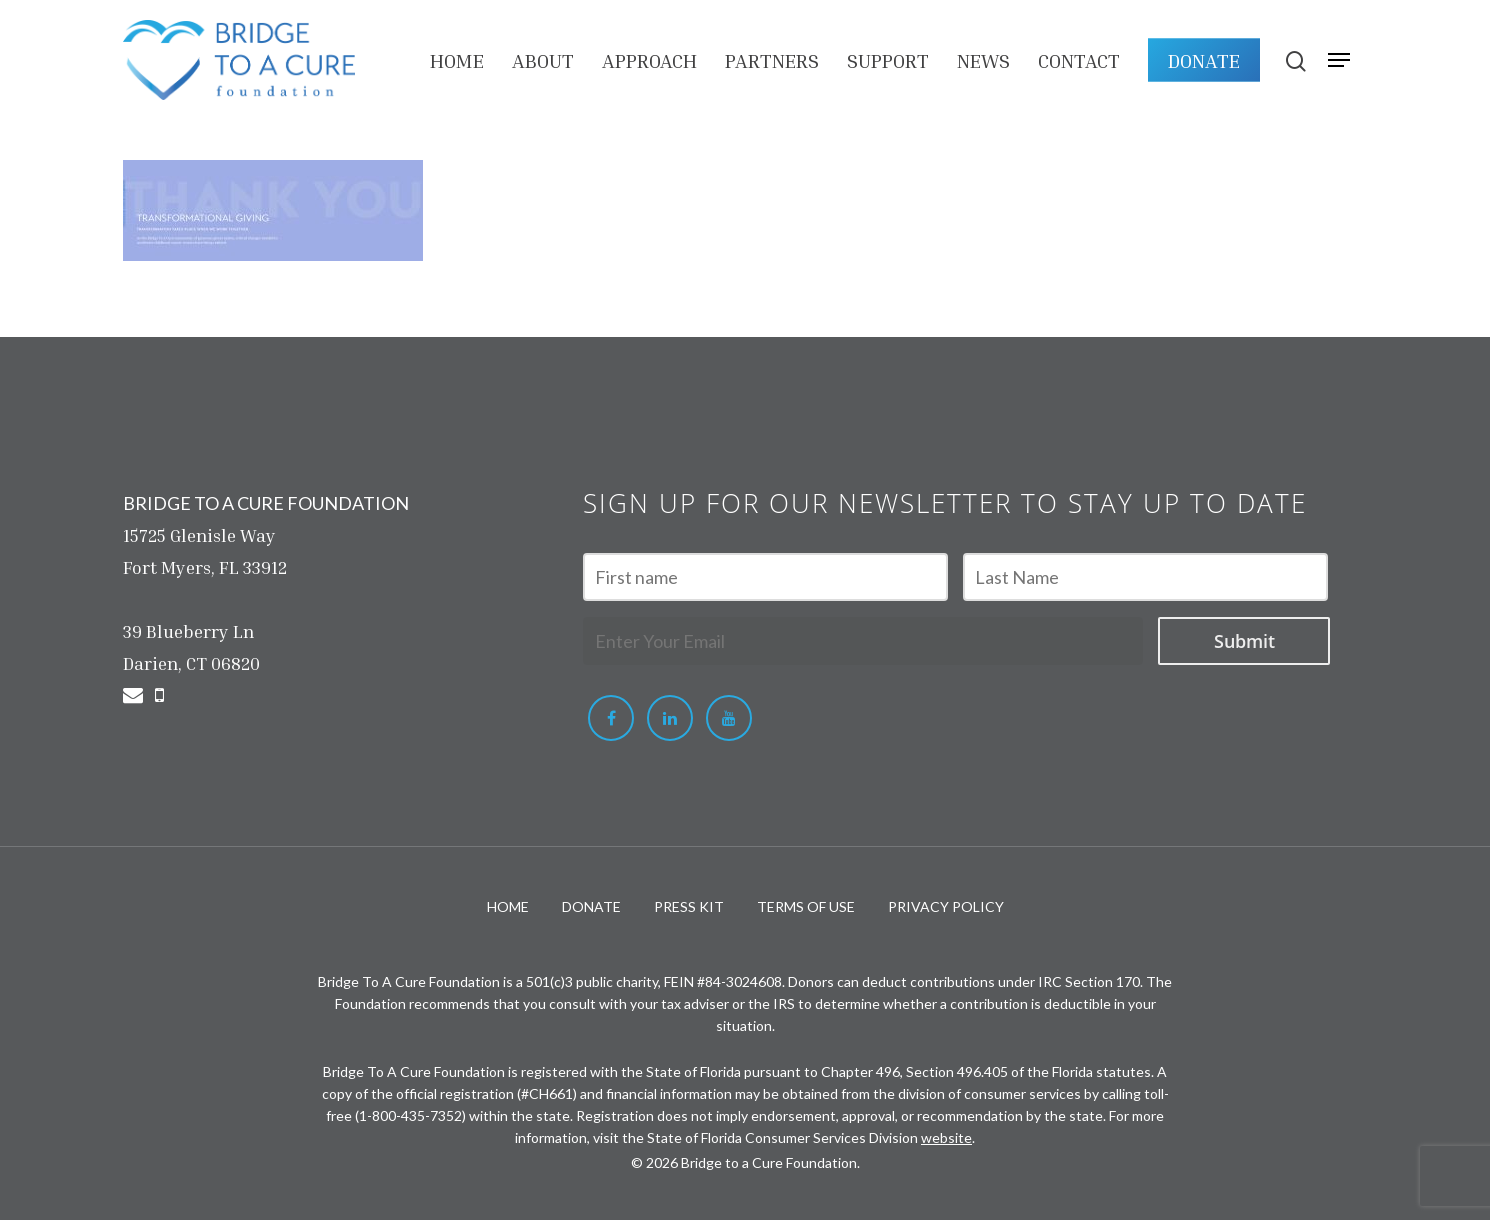 The width and height of the screenshot is (1490, 1220). Describe the element at coordinates (649, 60) in the screenshot. I see `APPROACH` at that location.